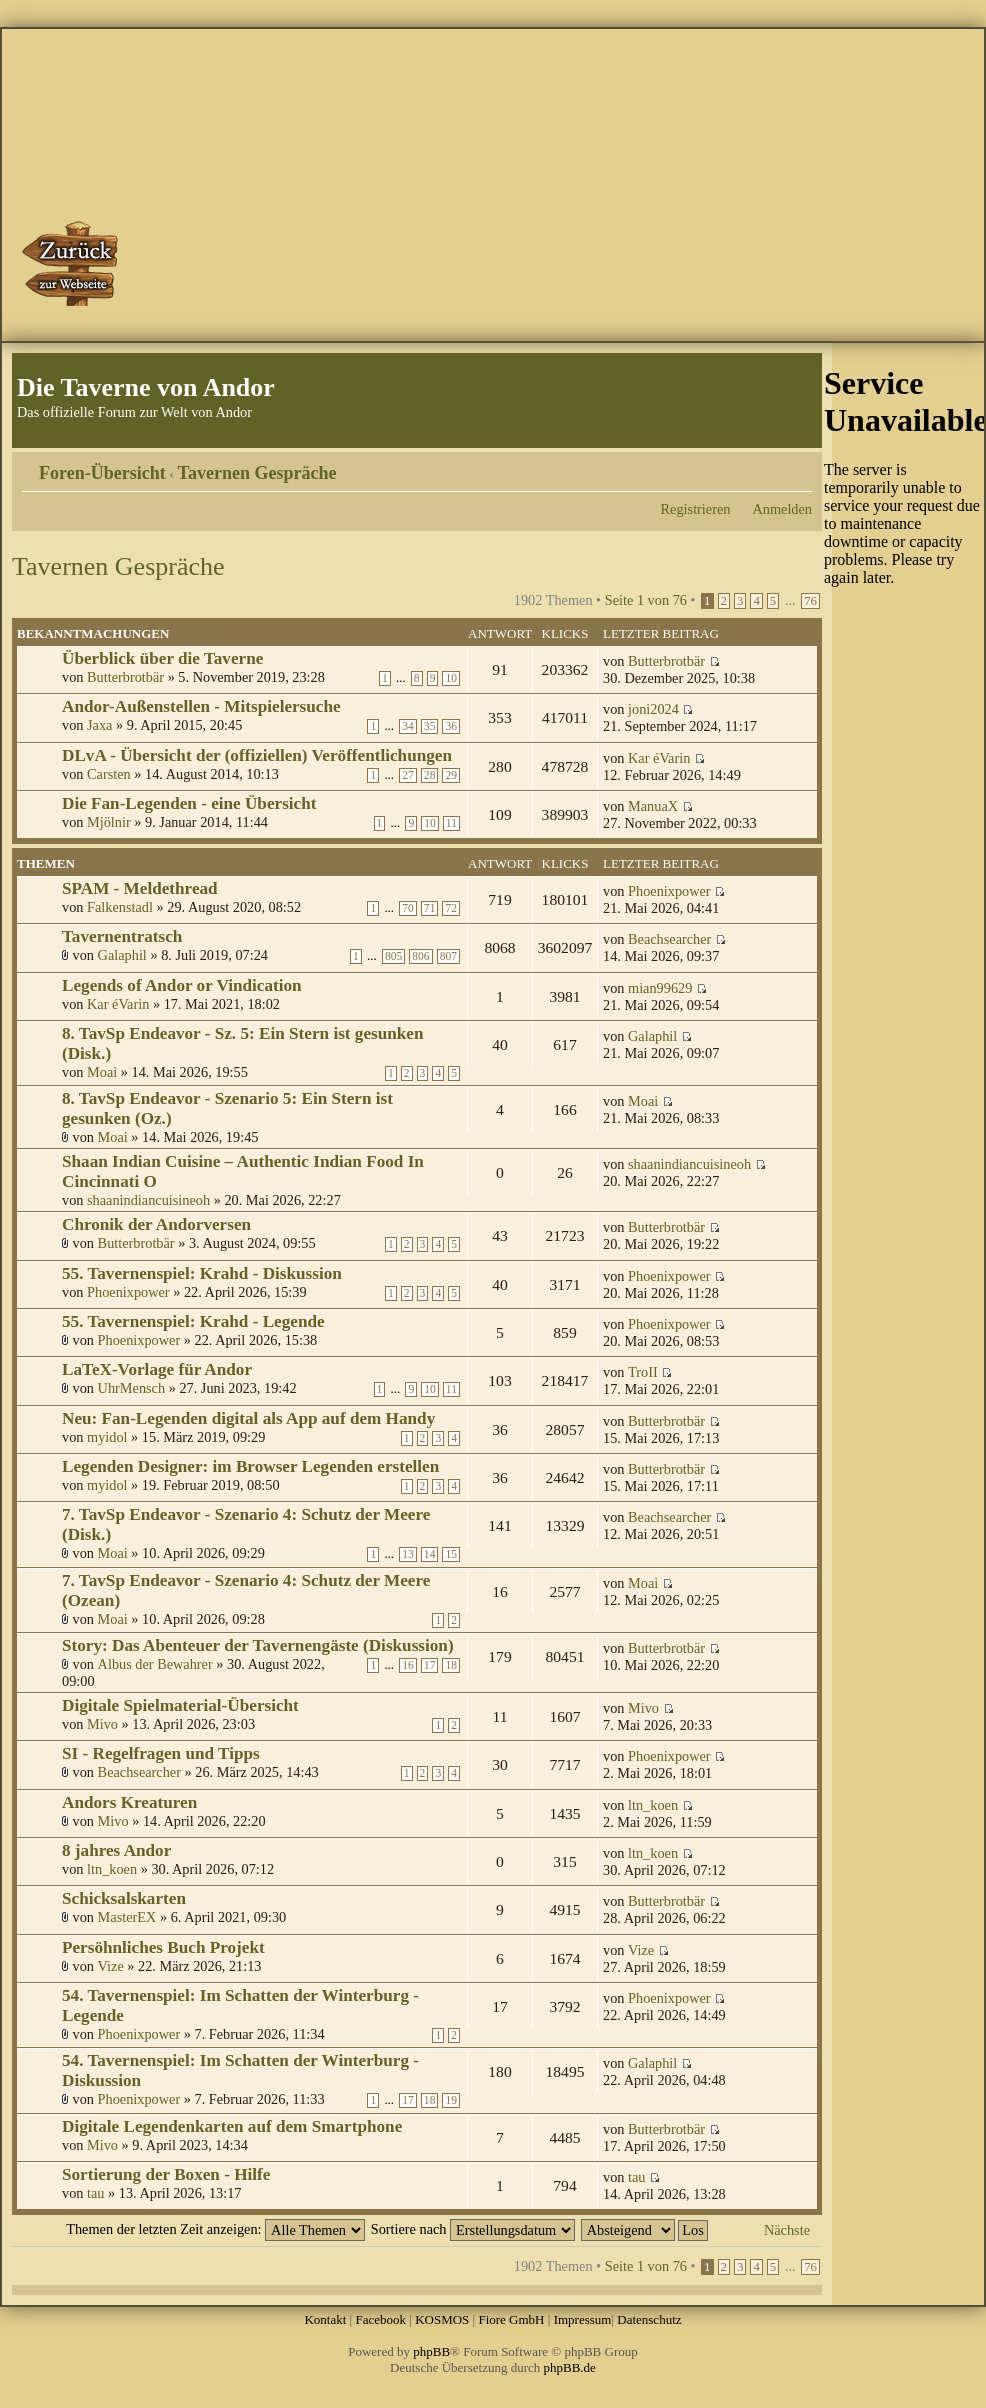 This screenshot has height=2408, width=986. What do you see at coordinates (797, 466) in the screenshot?
I see `Ändere Schriftgröße` at bounding box center [797, 466].